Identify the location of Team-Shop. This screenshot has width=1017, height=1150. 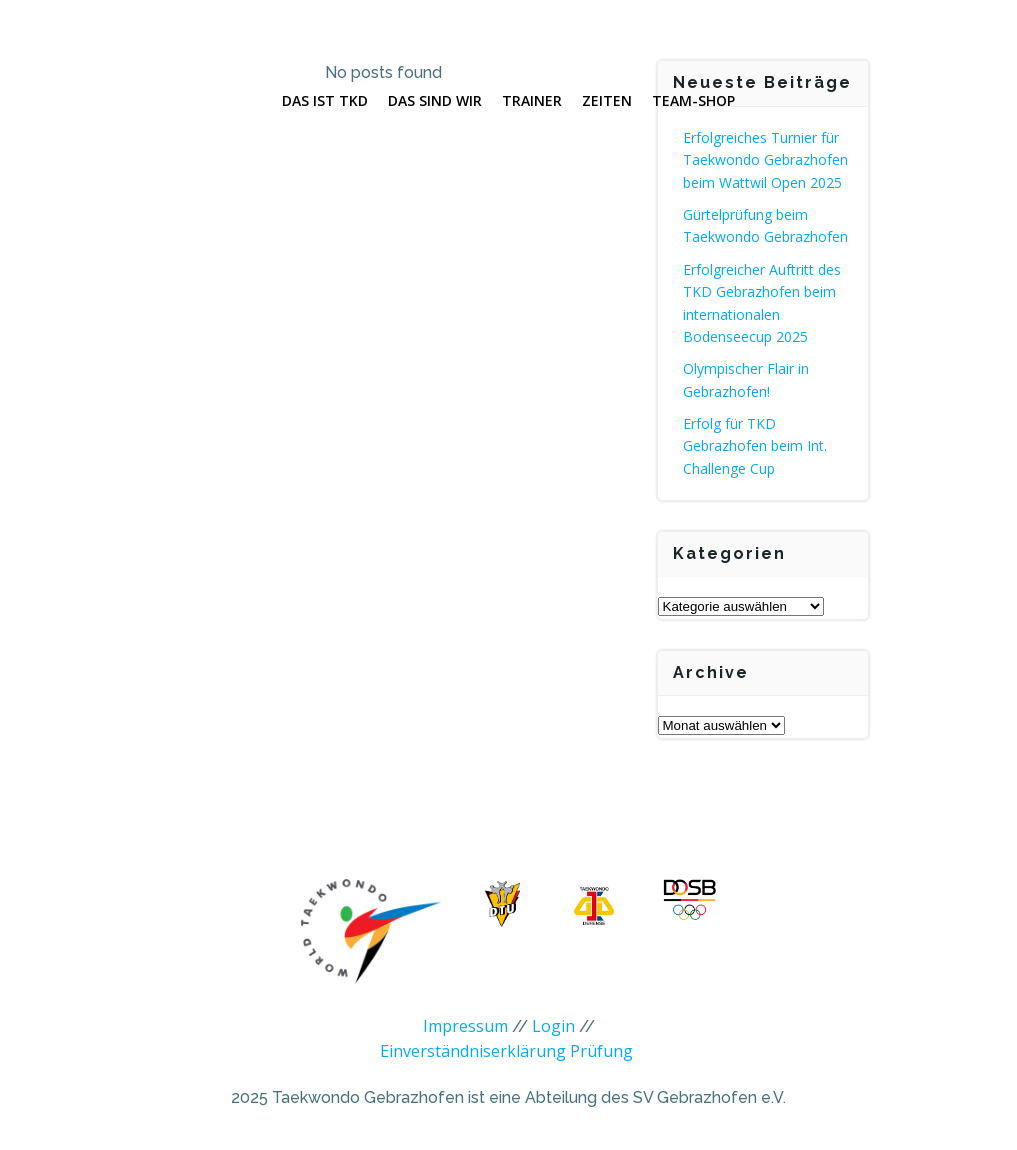
(693, 100).